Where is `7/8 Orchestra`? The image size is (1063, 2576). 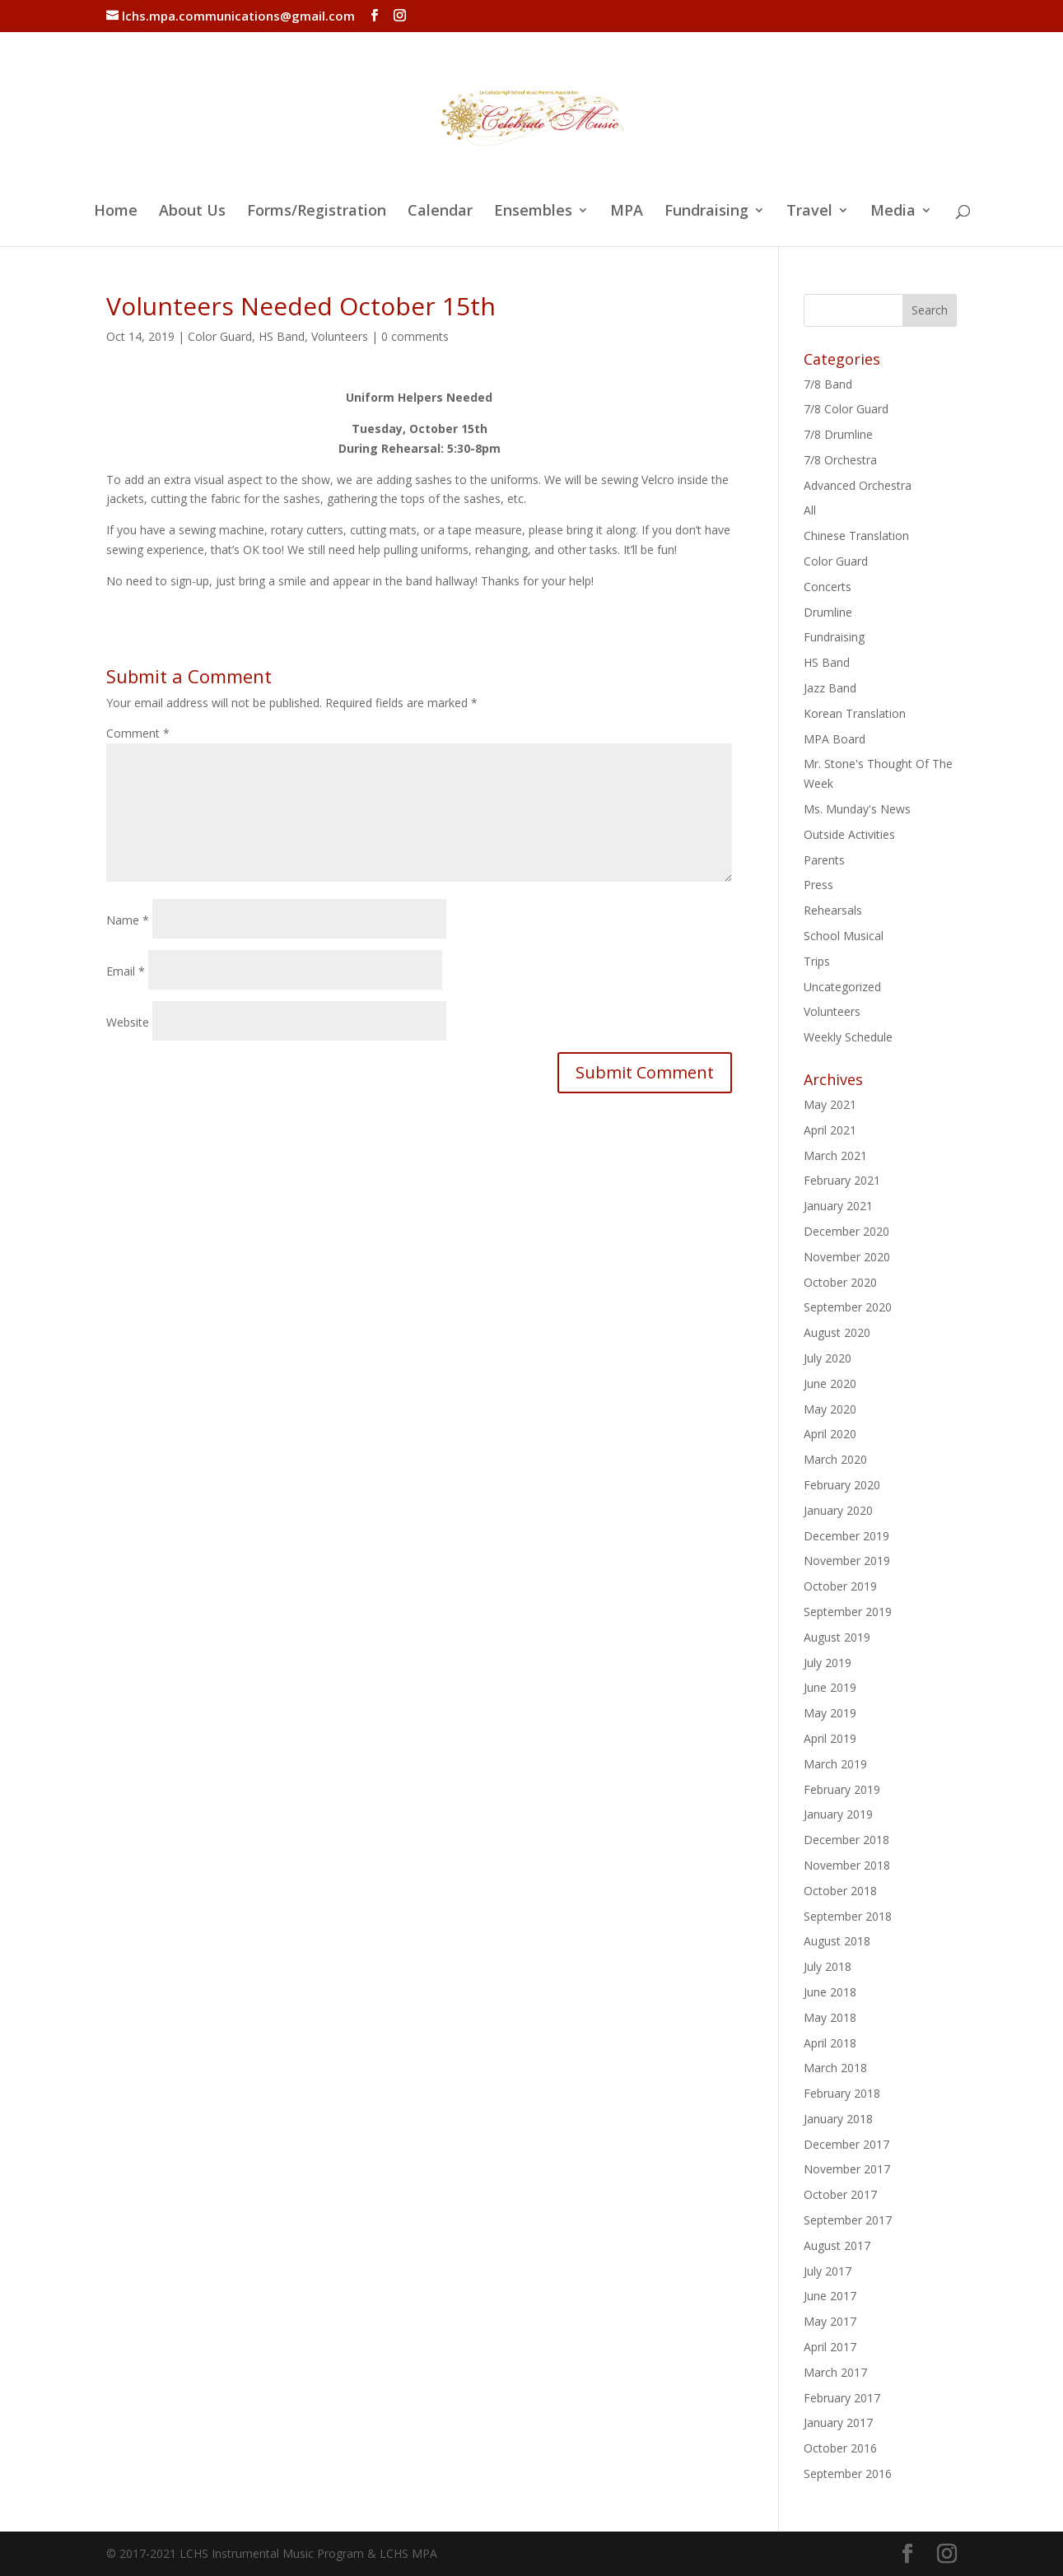
7/8 Orchestra is located at coordinates (840, 460).